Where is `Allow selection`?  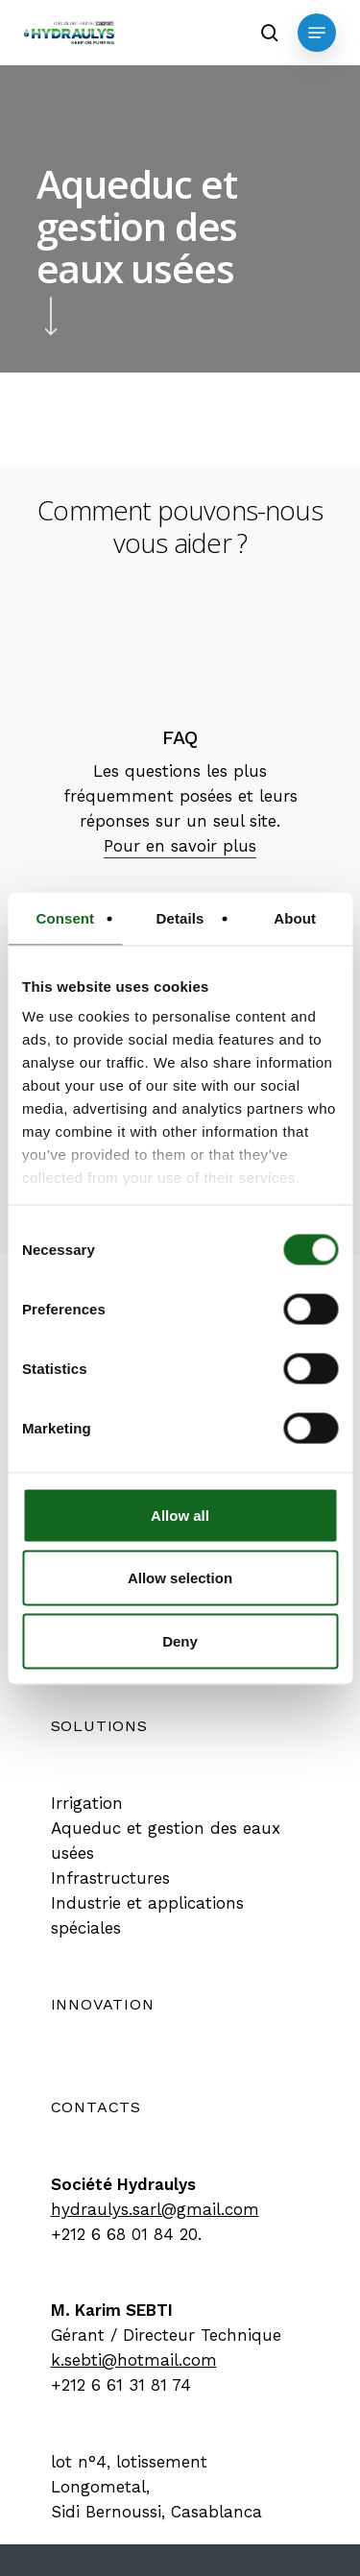
Allow selection is located at coordinates (180, 1578).